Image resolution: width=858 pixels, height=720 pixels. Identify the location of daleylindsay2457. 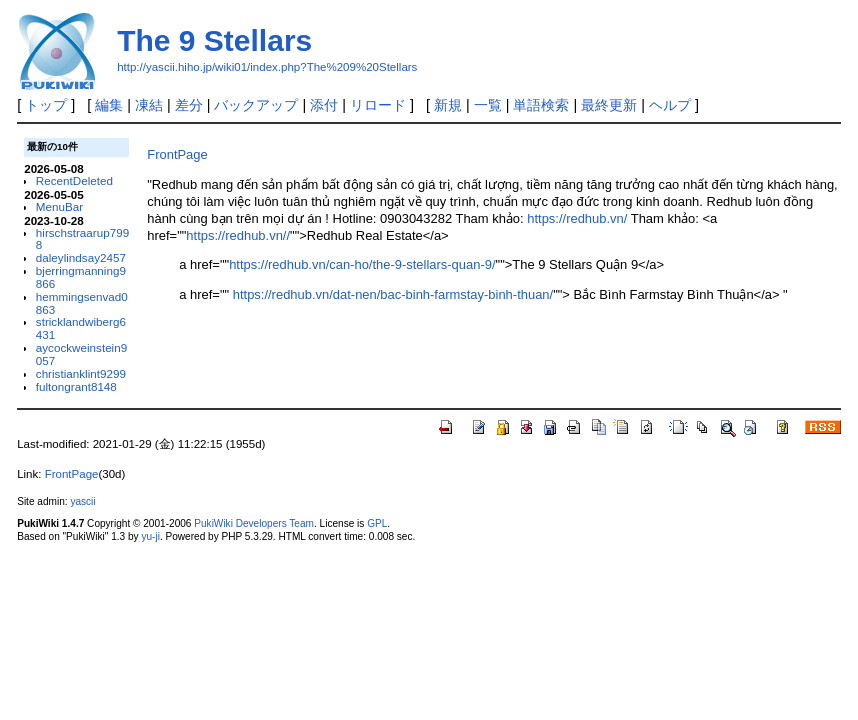
(81, 257).